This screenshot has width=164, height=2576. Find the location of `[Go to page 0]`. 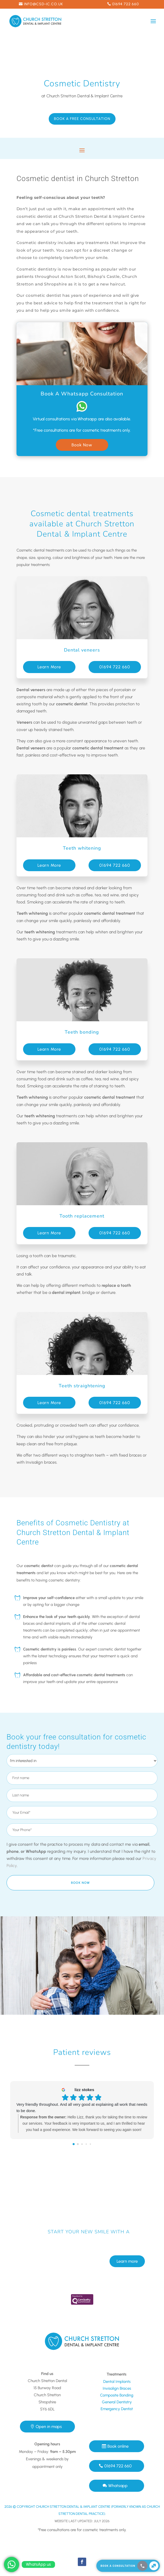

[Go to page 0] is located at coordinates (74, 2144).